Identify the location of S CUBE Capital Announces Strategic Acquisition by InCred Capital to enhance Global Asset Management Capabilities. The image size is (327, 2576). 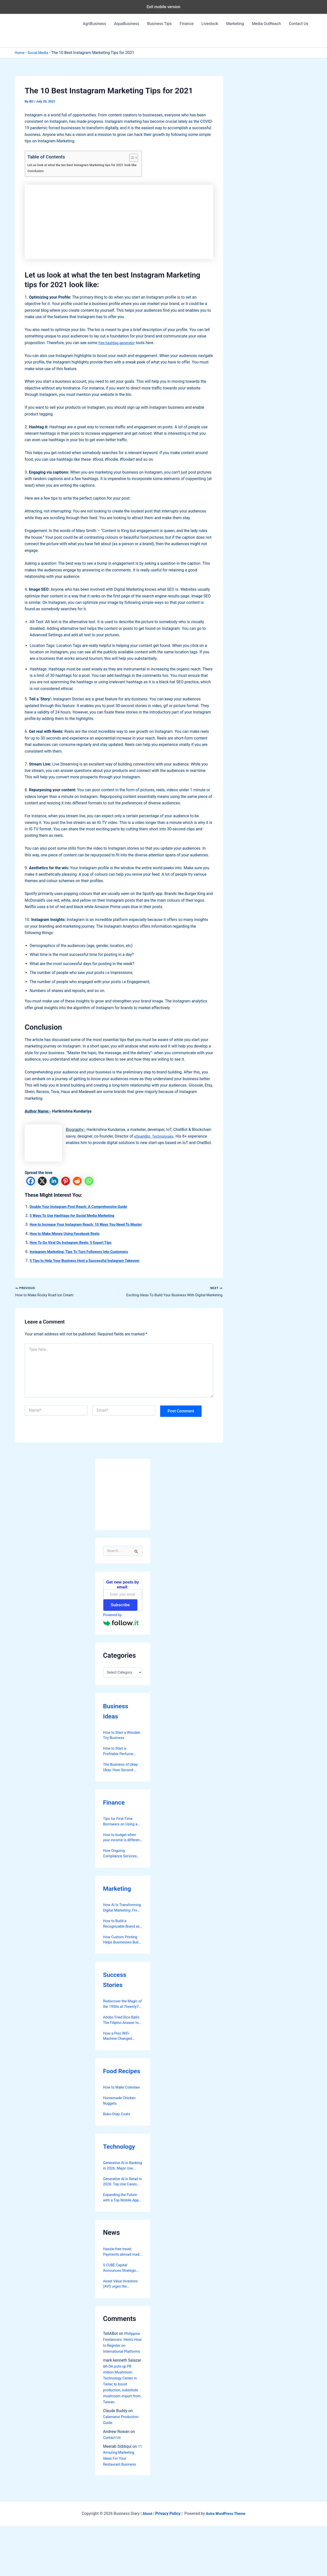
(122, 2304).